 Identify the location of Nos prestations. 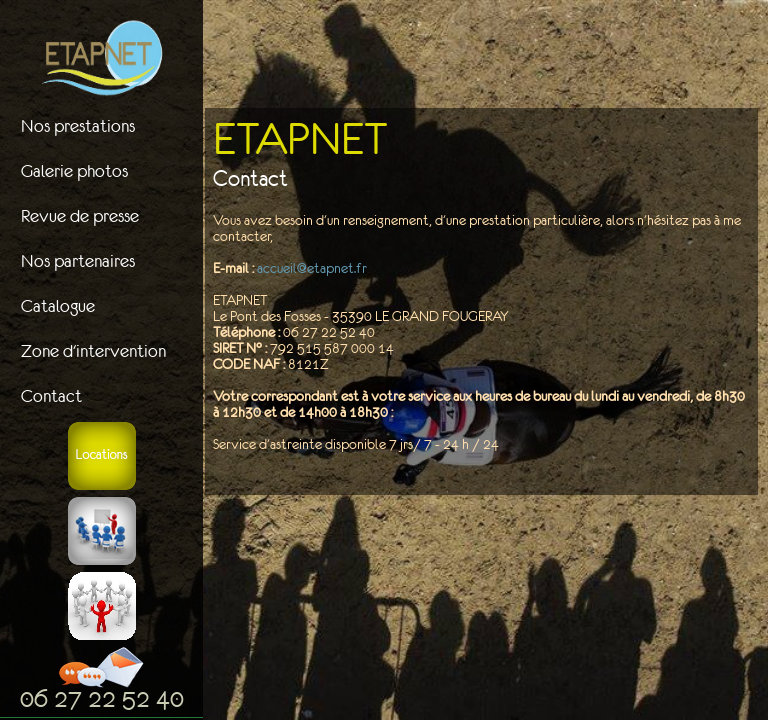
(78, 126).